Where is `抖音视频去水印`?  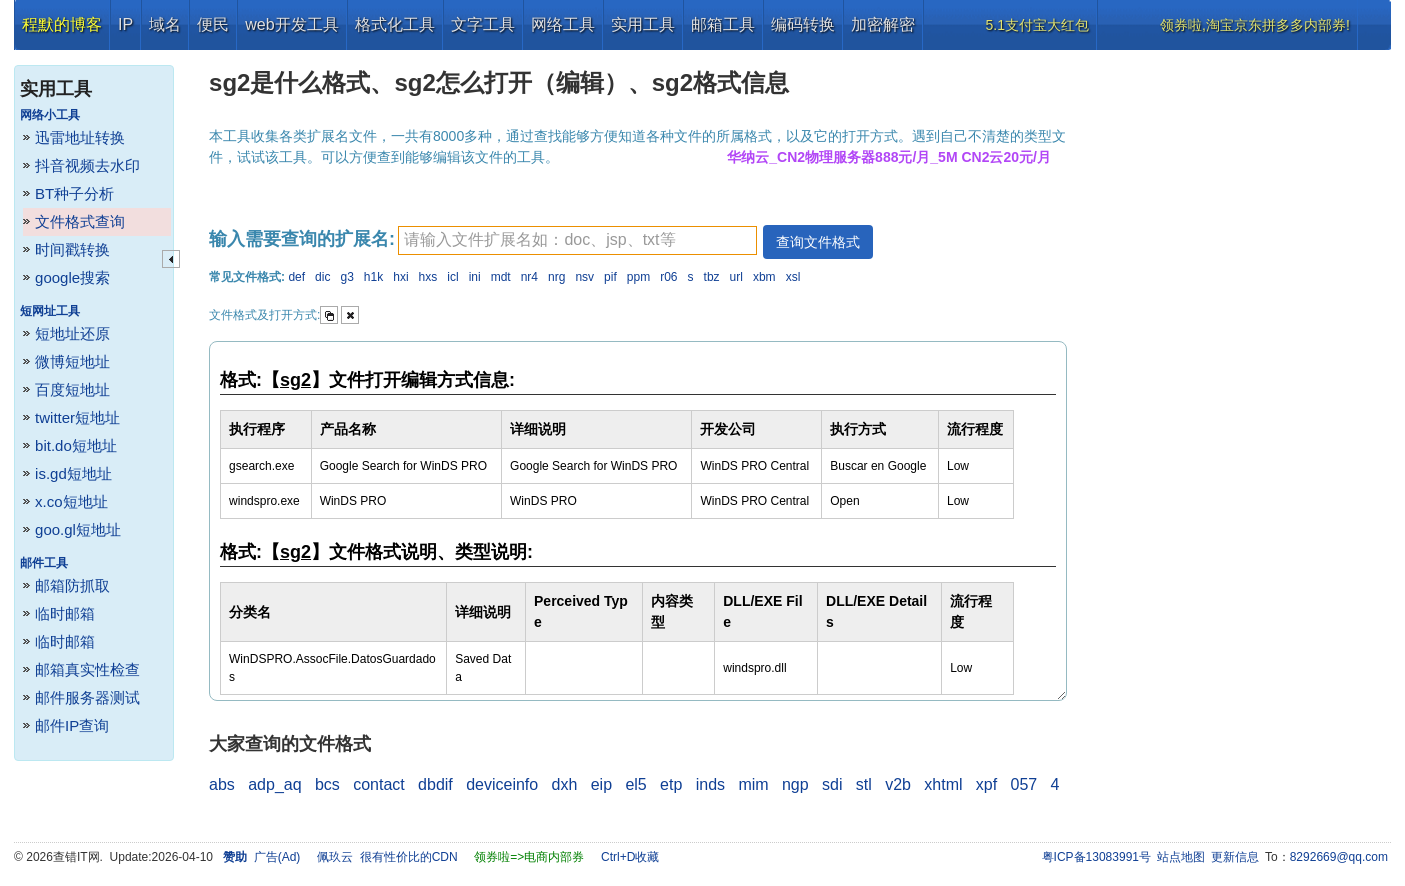 抖音视频去水印 is located at coordinates (87, 165).